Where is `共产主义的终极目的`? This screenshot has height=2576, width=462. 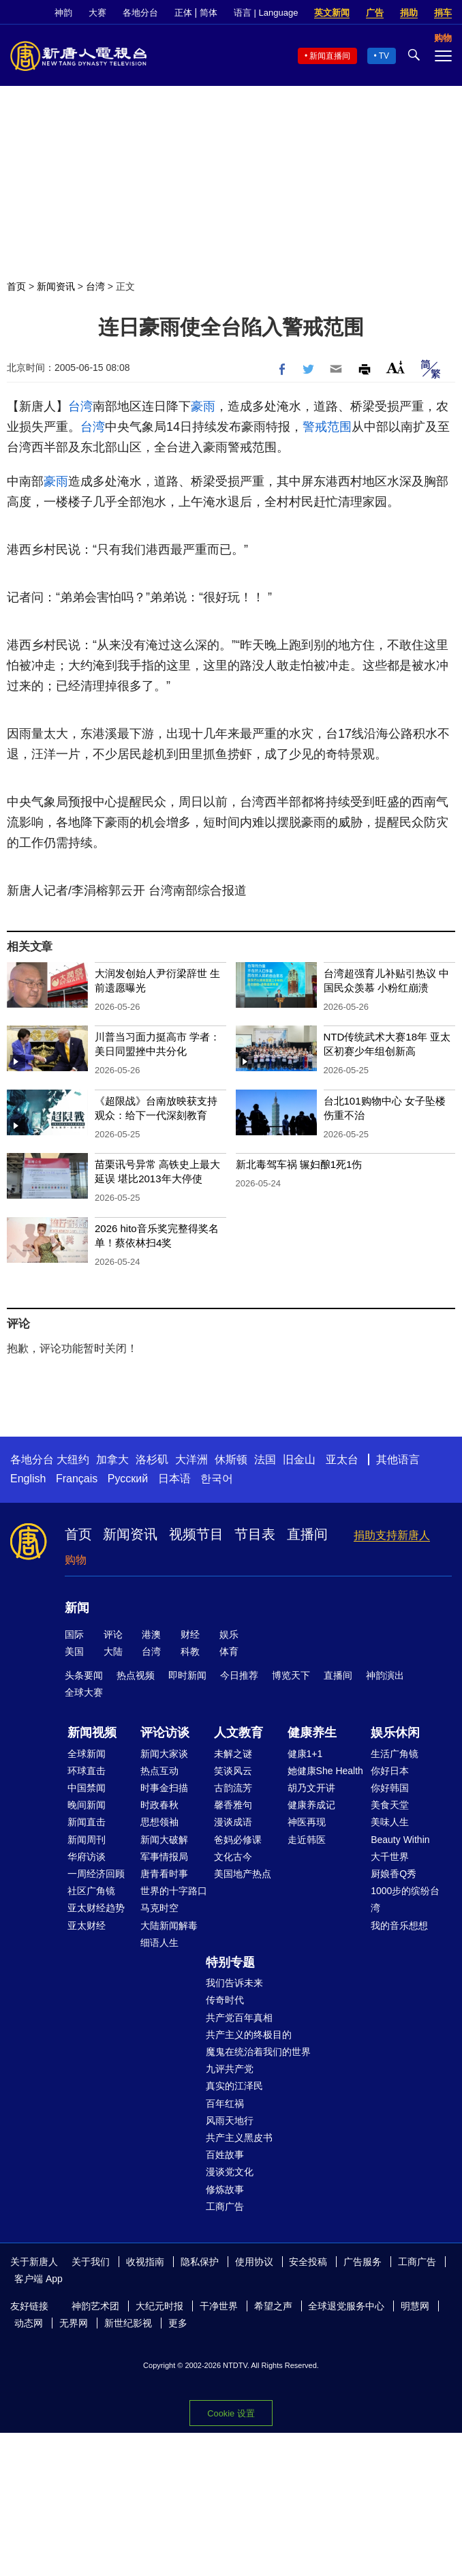
共产主义的终极目的 is located at coordinates (249, 2034).